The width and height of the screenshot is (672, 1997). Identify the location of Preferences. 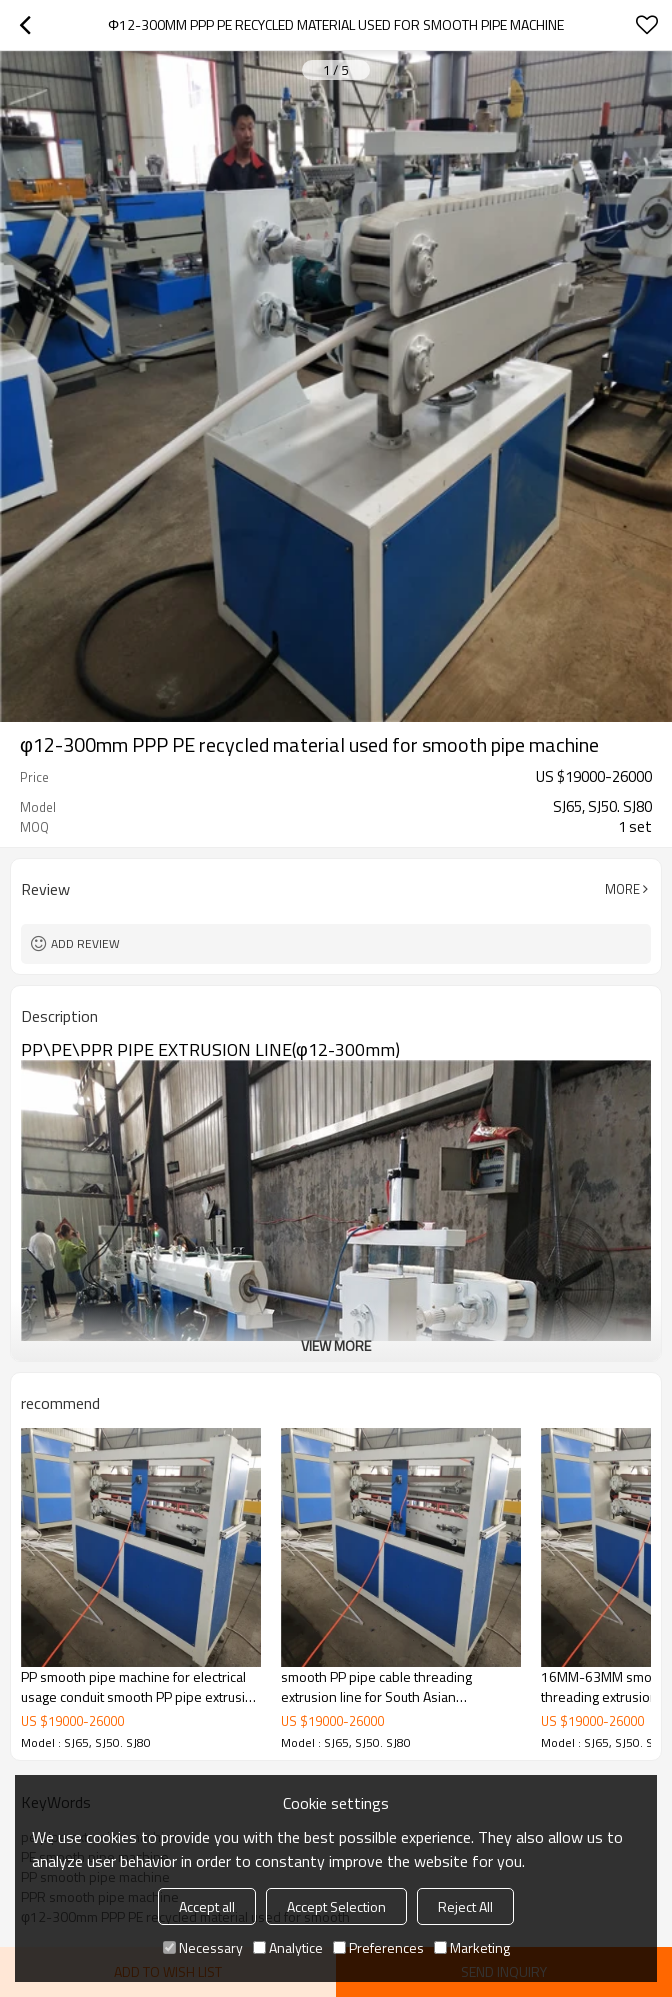
(378, 1947).